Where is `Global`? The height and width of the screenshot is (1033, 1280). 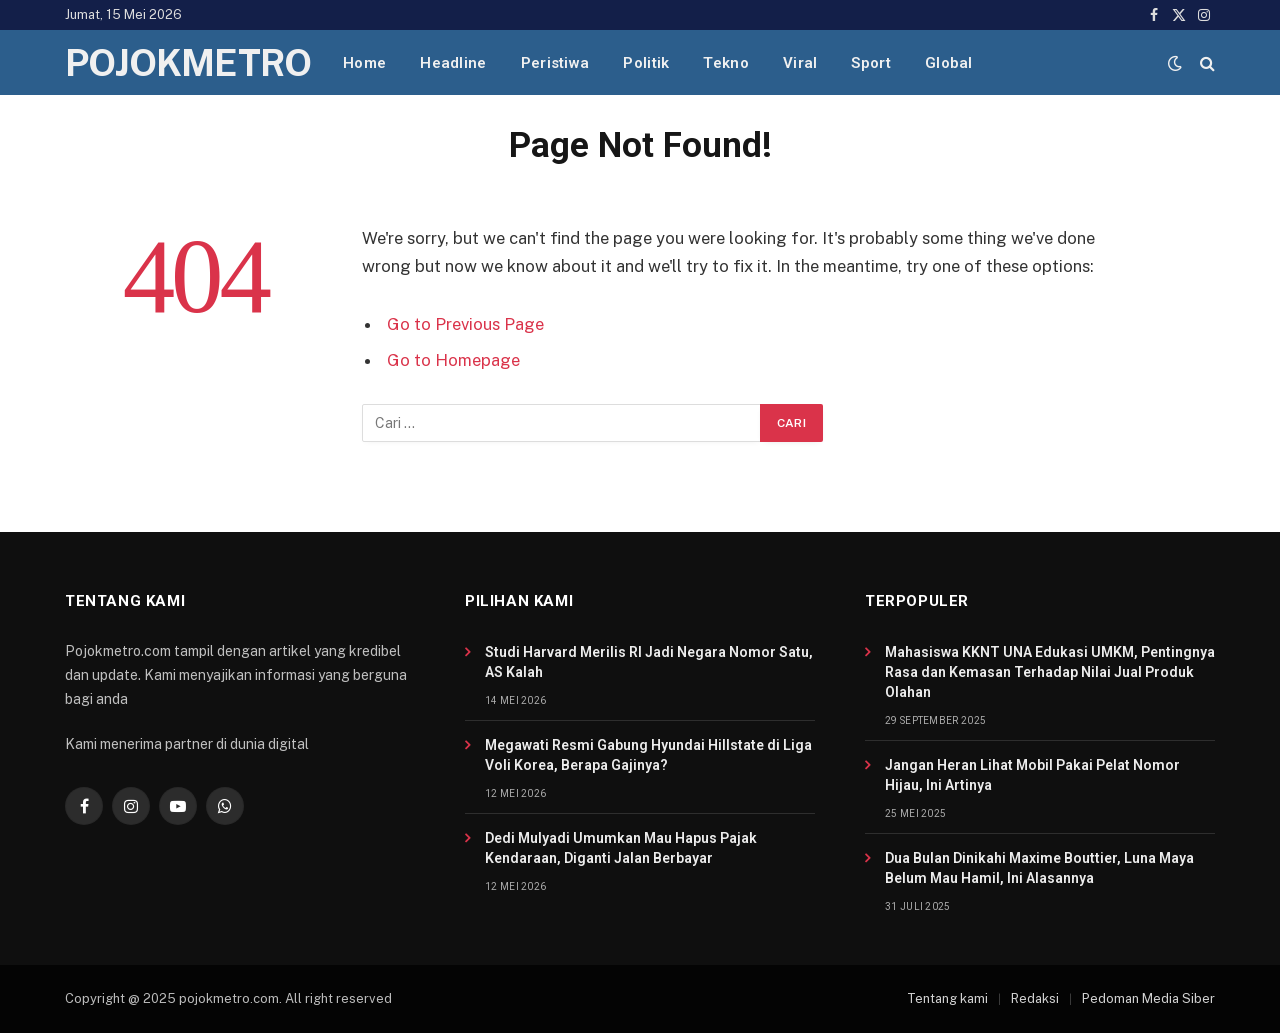
Global is located at coordinates (949, 63).